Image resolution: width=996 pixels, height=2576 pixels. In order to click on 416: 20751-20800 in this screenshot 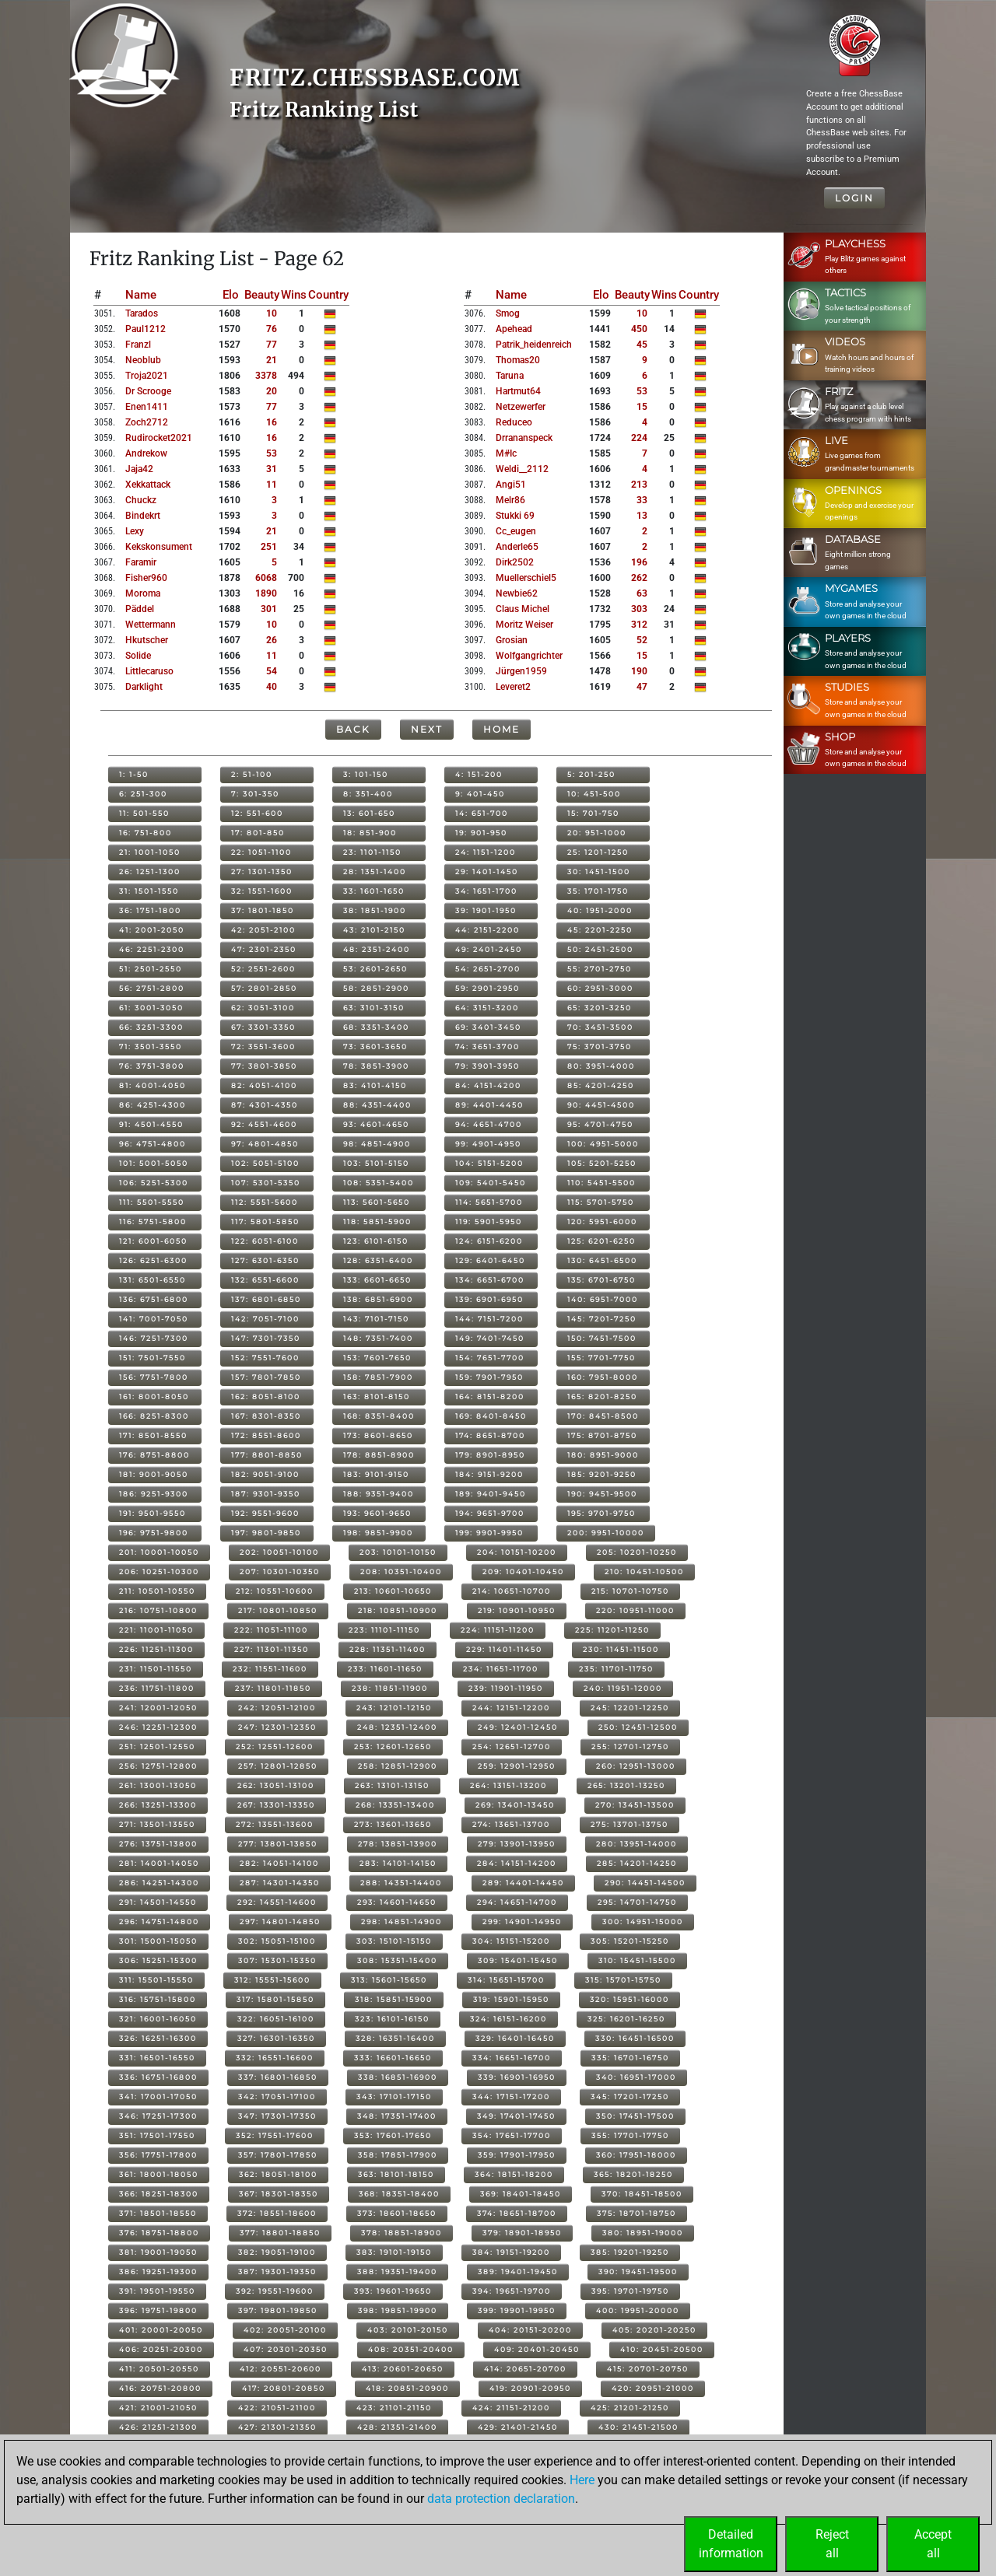, I will do `click(160, 2388)`.